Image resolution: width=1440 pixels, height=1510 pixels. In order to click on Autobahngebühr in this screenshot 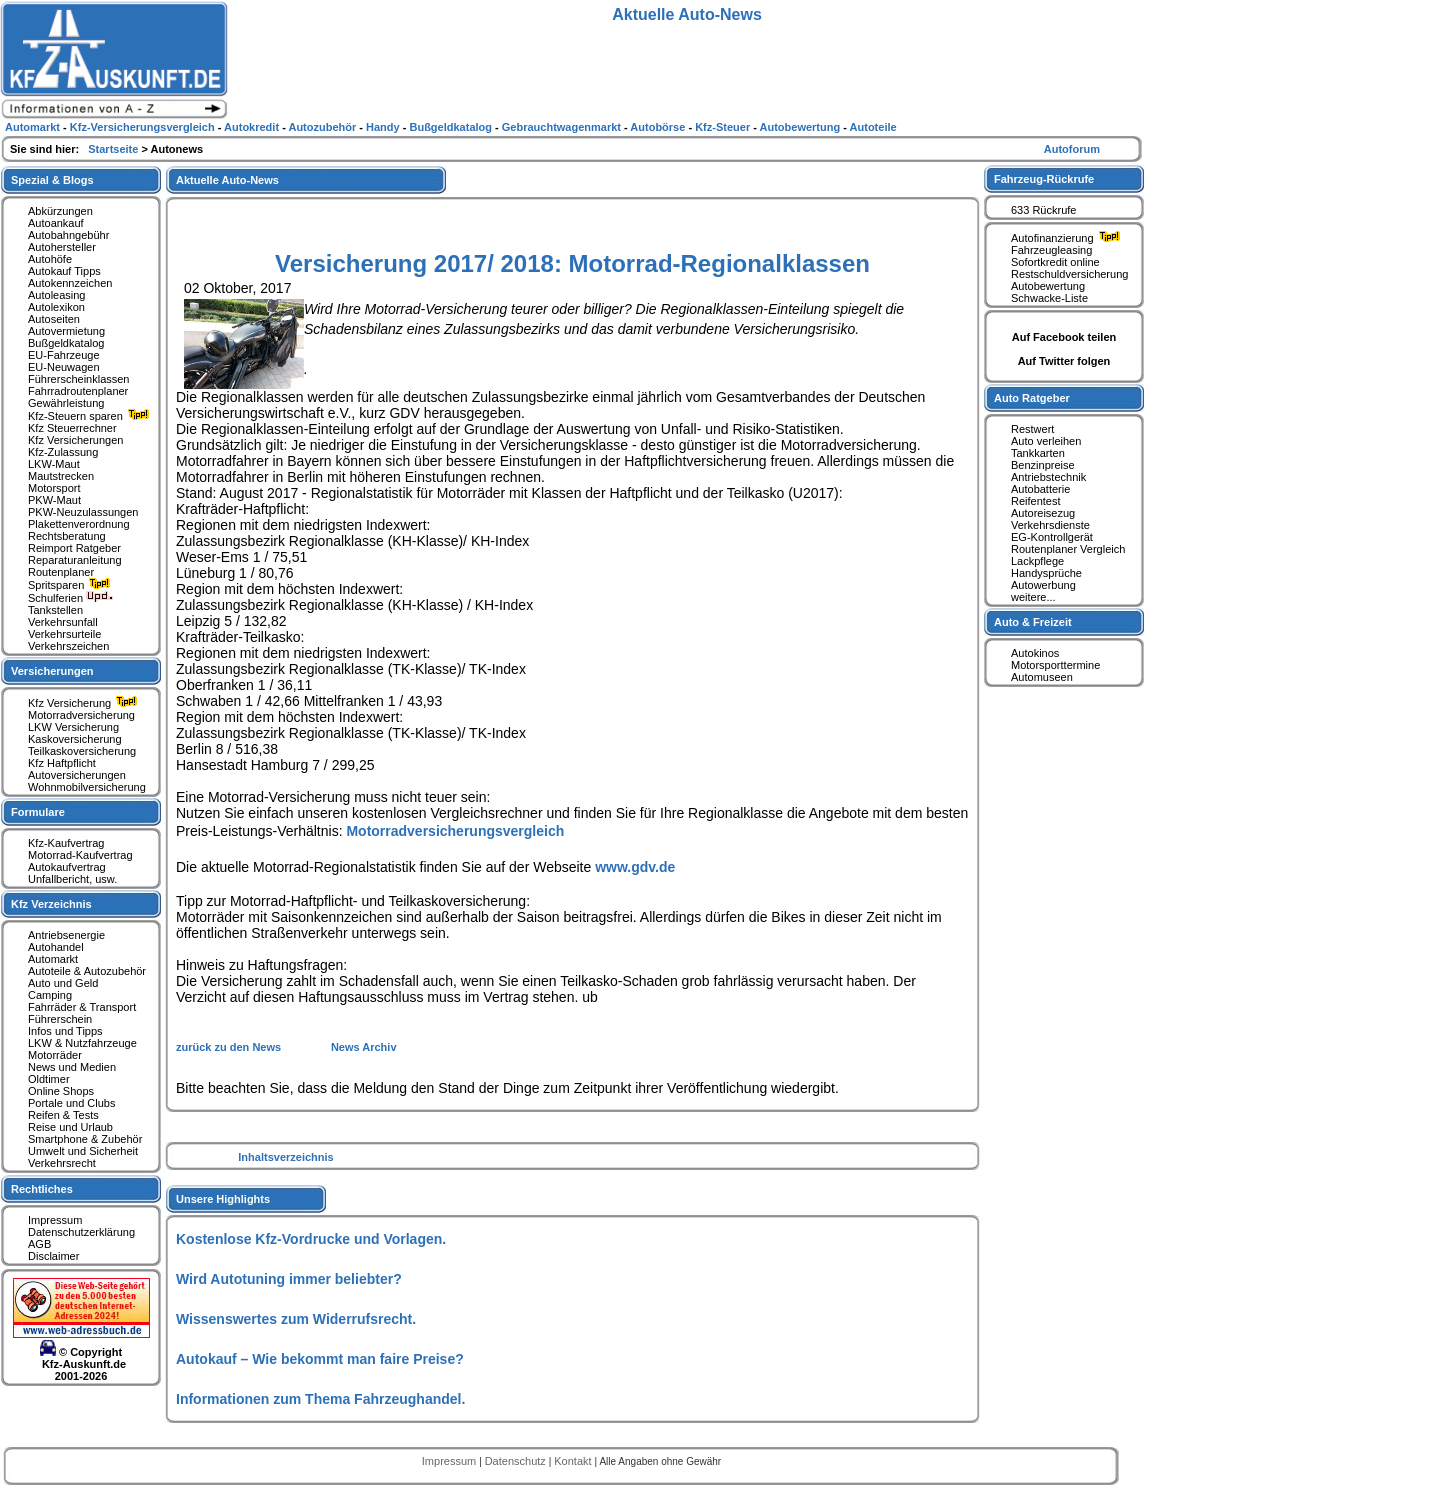, I will do `click(68, 235)`.